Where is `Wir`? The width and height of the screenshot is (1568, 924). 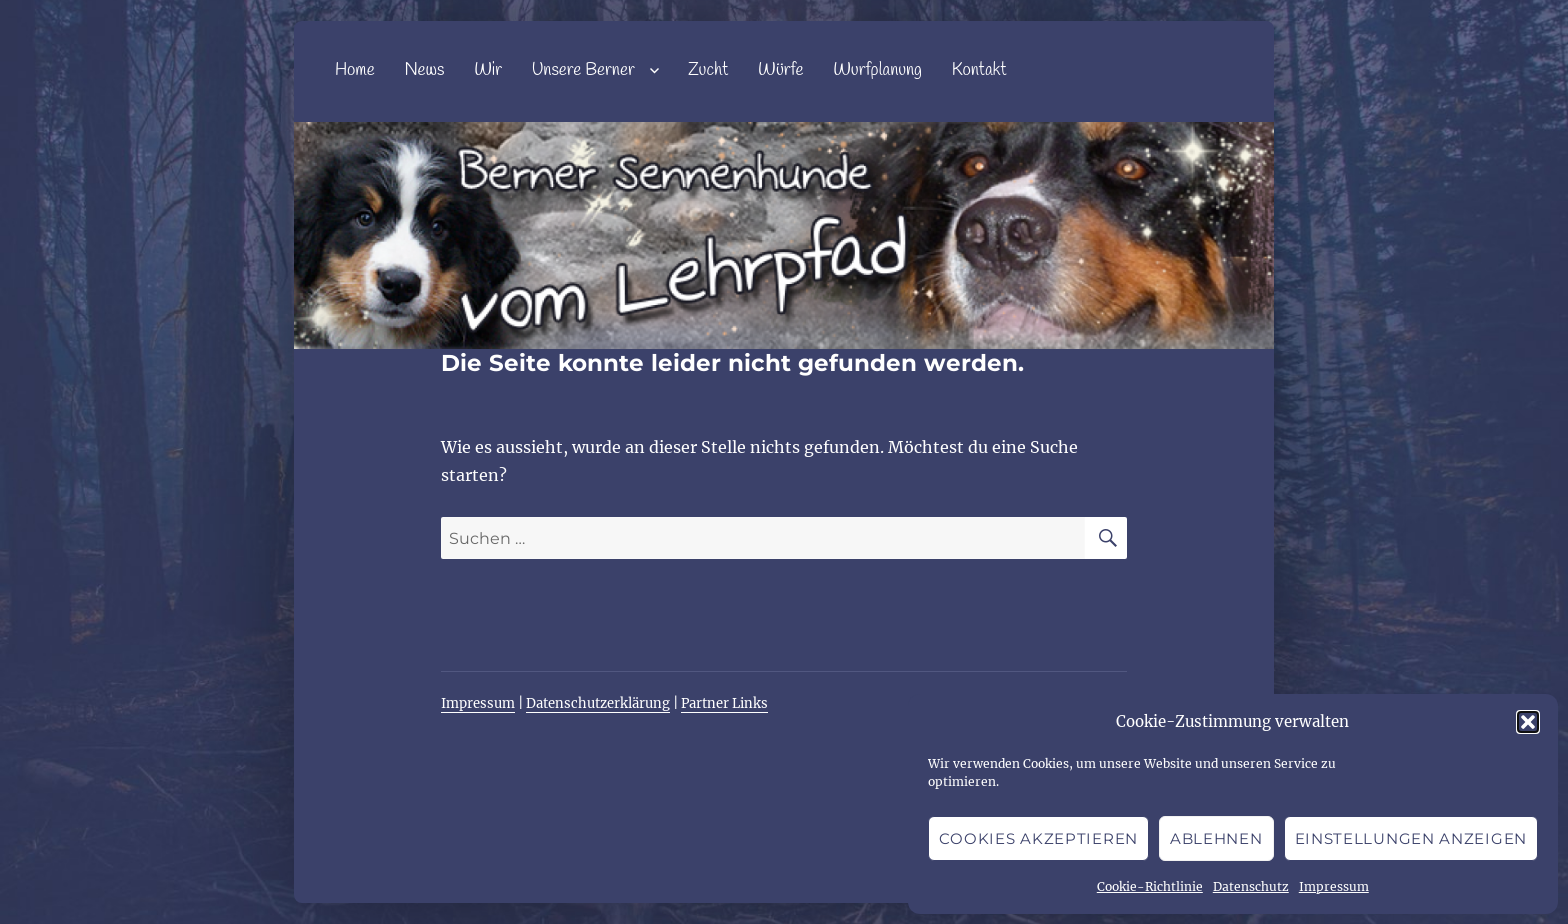
Wir is located at coordinates (488, 70).